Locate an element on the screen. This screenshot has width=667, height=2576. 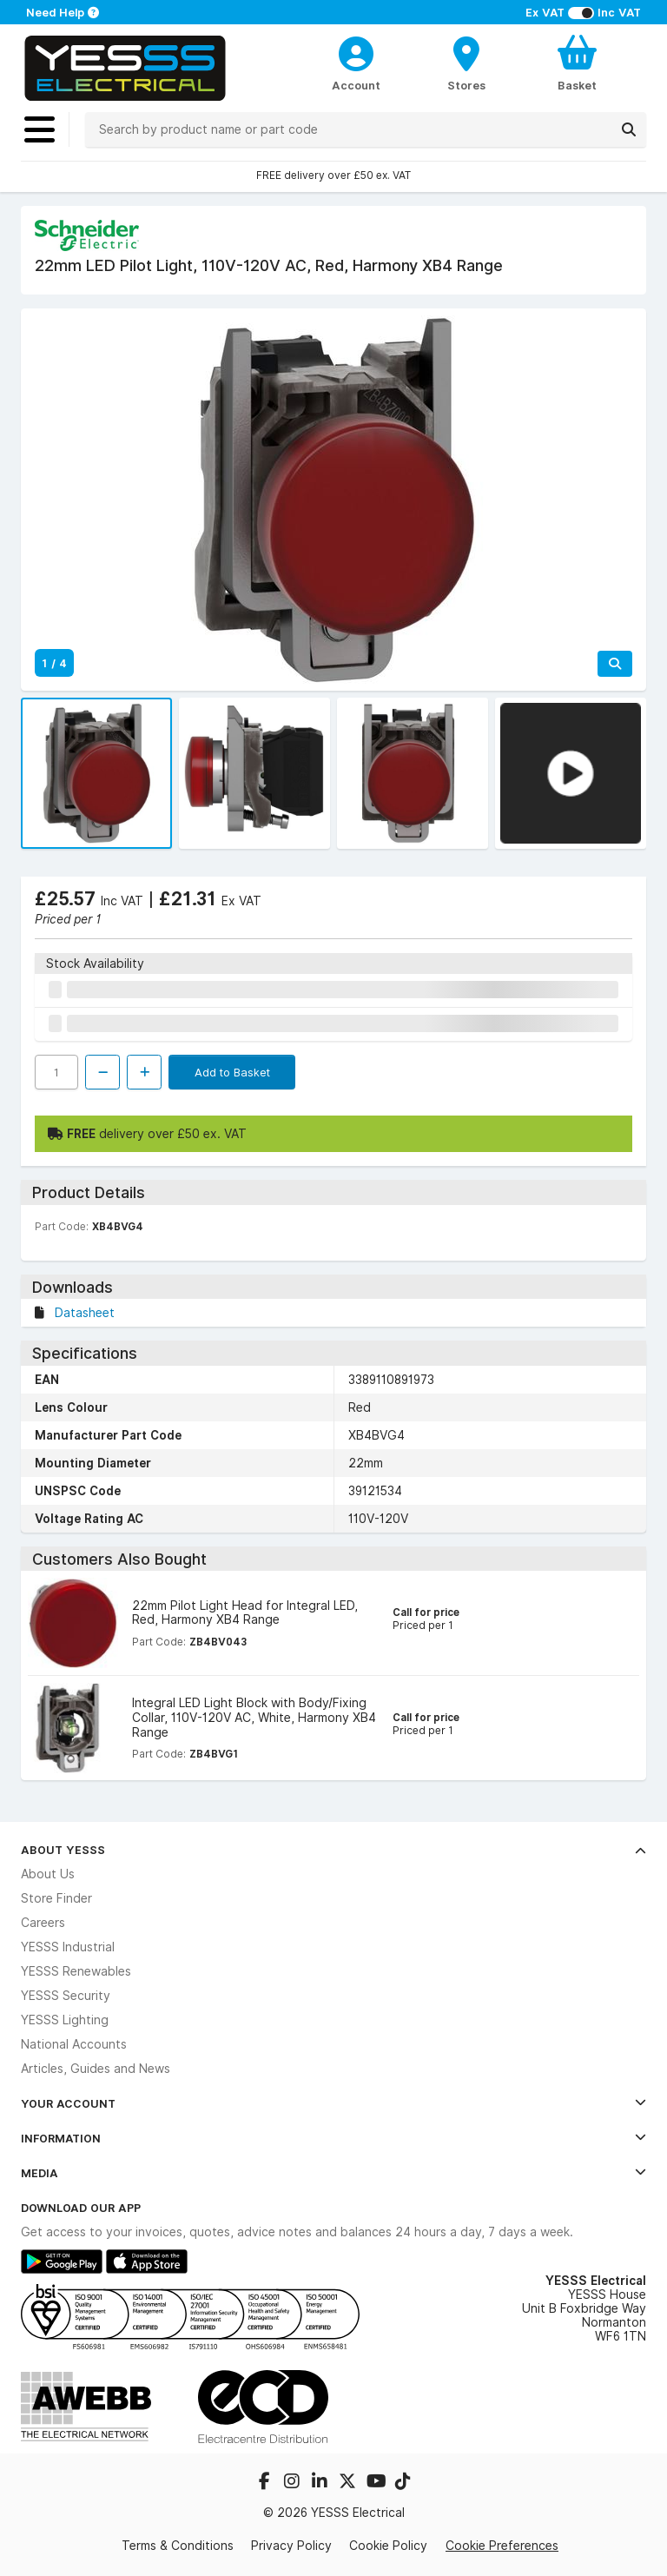
Information is located at coordinates (333, 2138).